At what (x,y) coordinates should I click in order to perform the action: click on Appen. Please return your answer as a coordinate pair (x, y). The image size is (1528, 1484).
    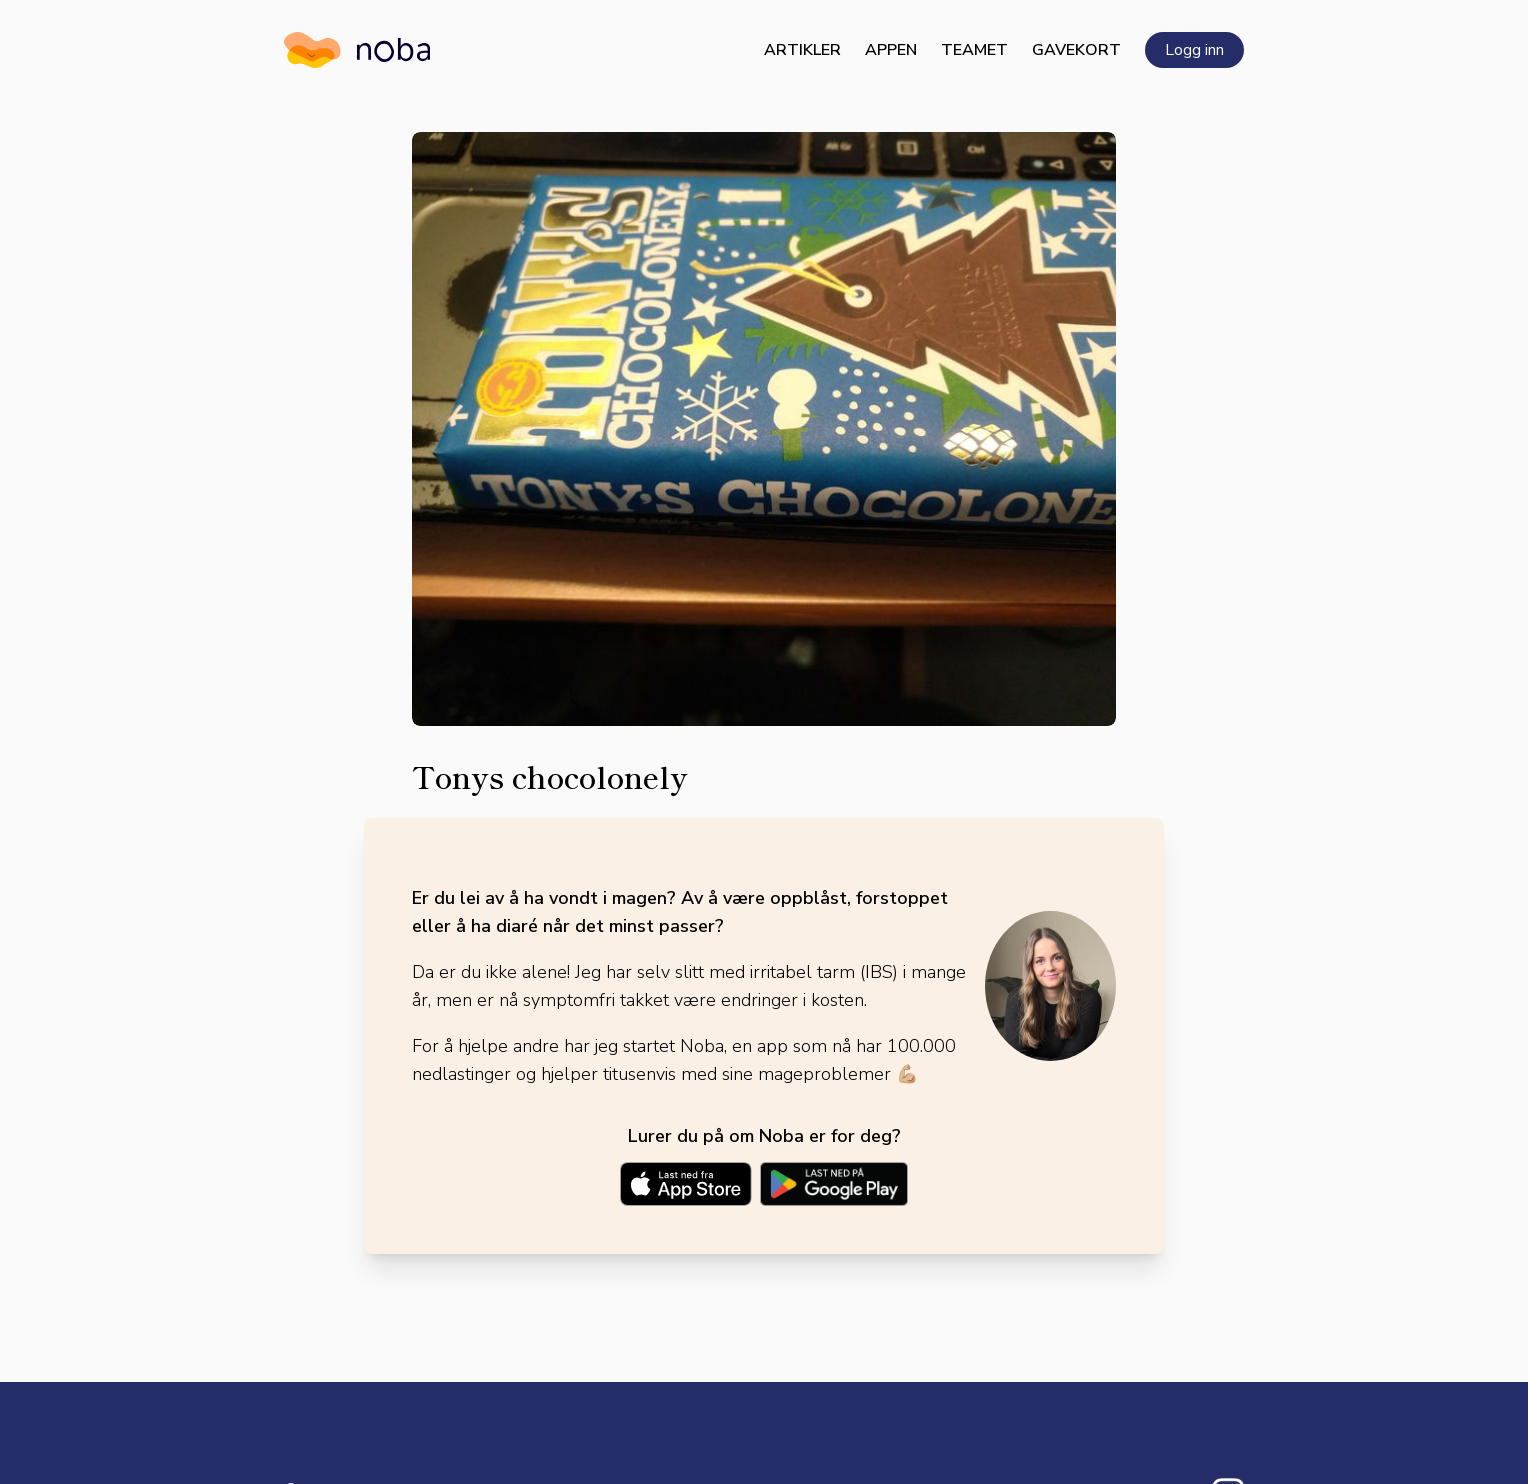
    Looking at the image, I should click on (891, 50).